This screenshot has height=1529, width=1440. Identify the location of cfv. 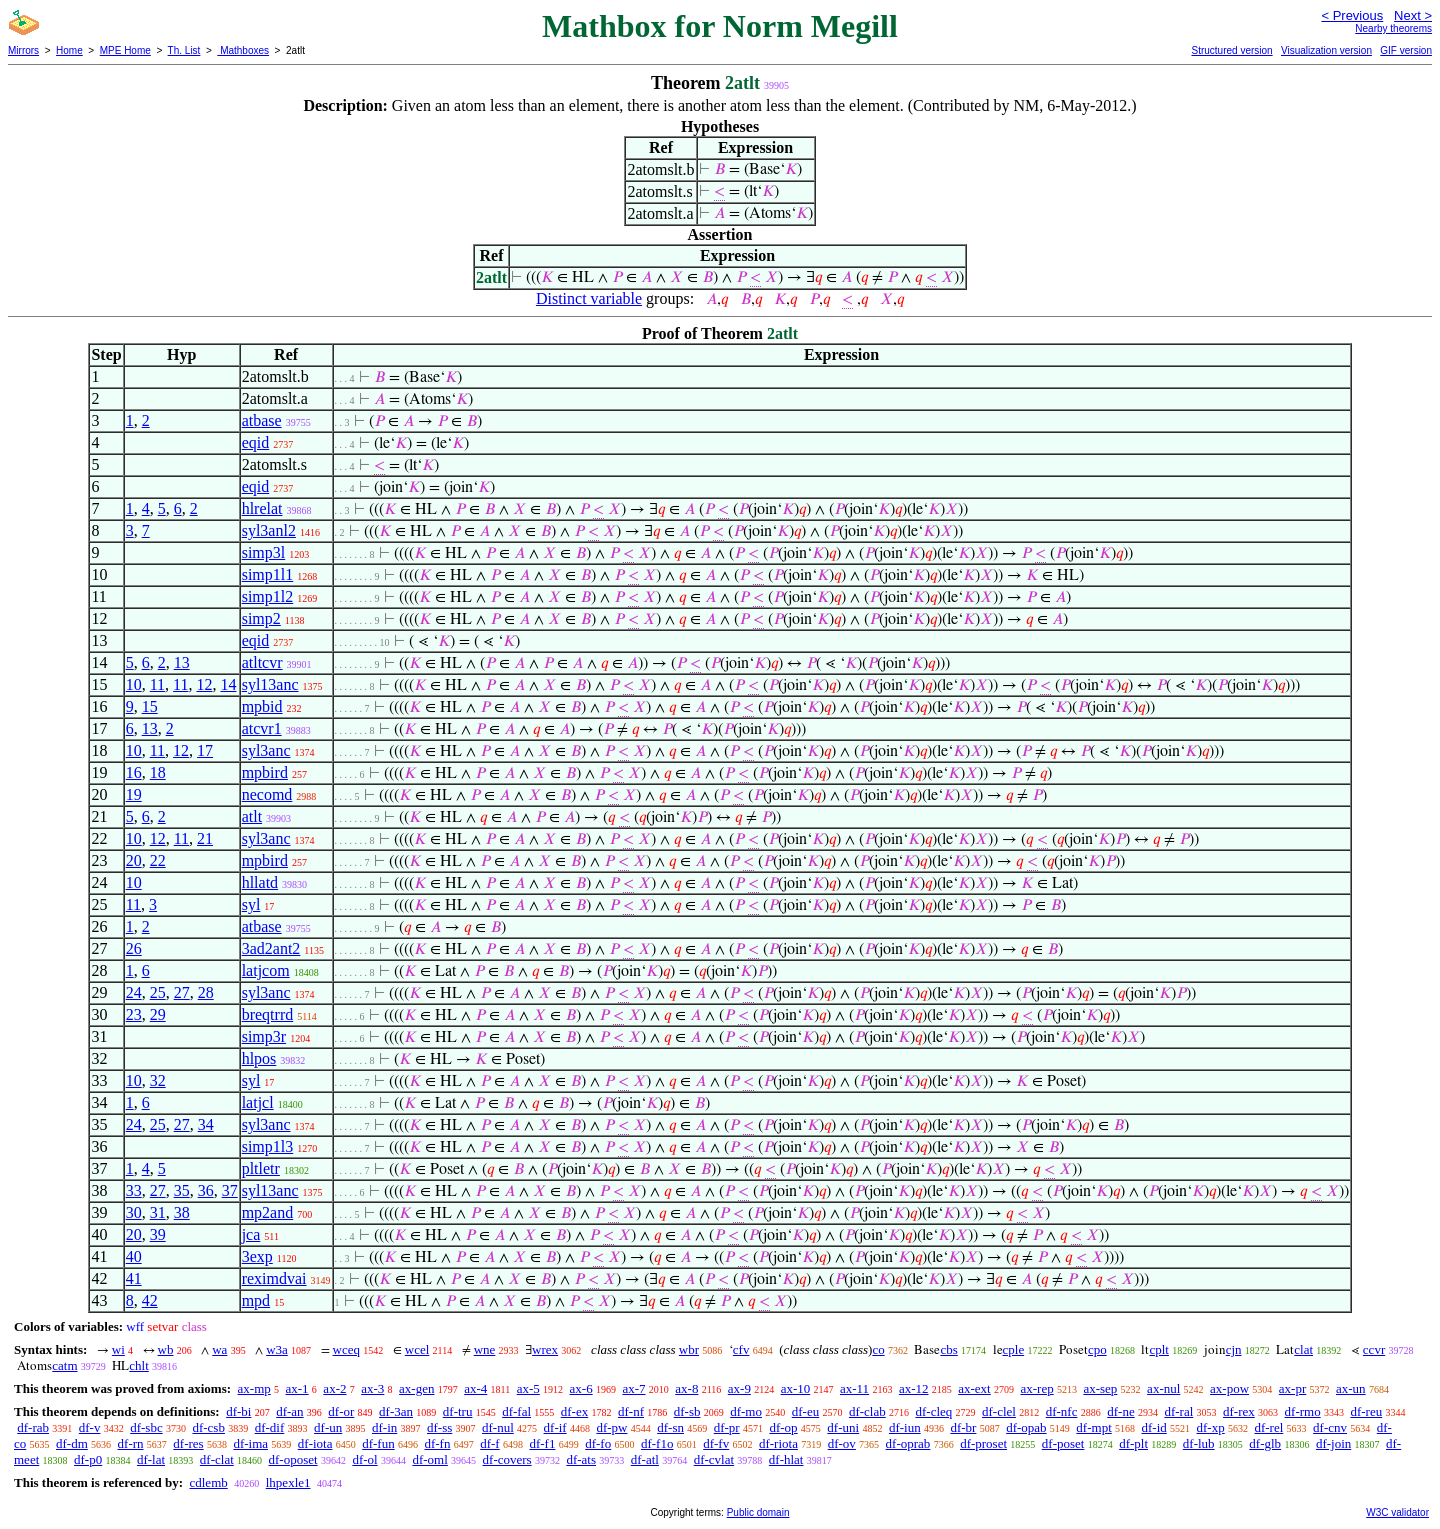
(741, 1349).